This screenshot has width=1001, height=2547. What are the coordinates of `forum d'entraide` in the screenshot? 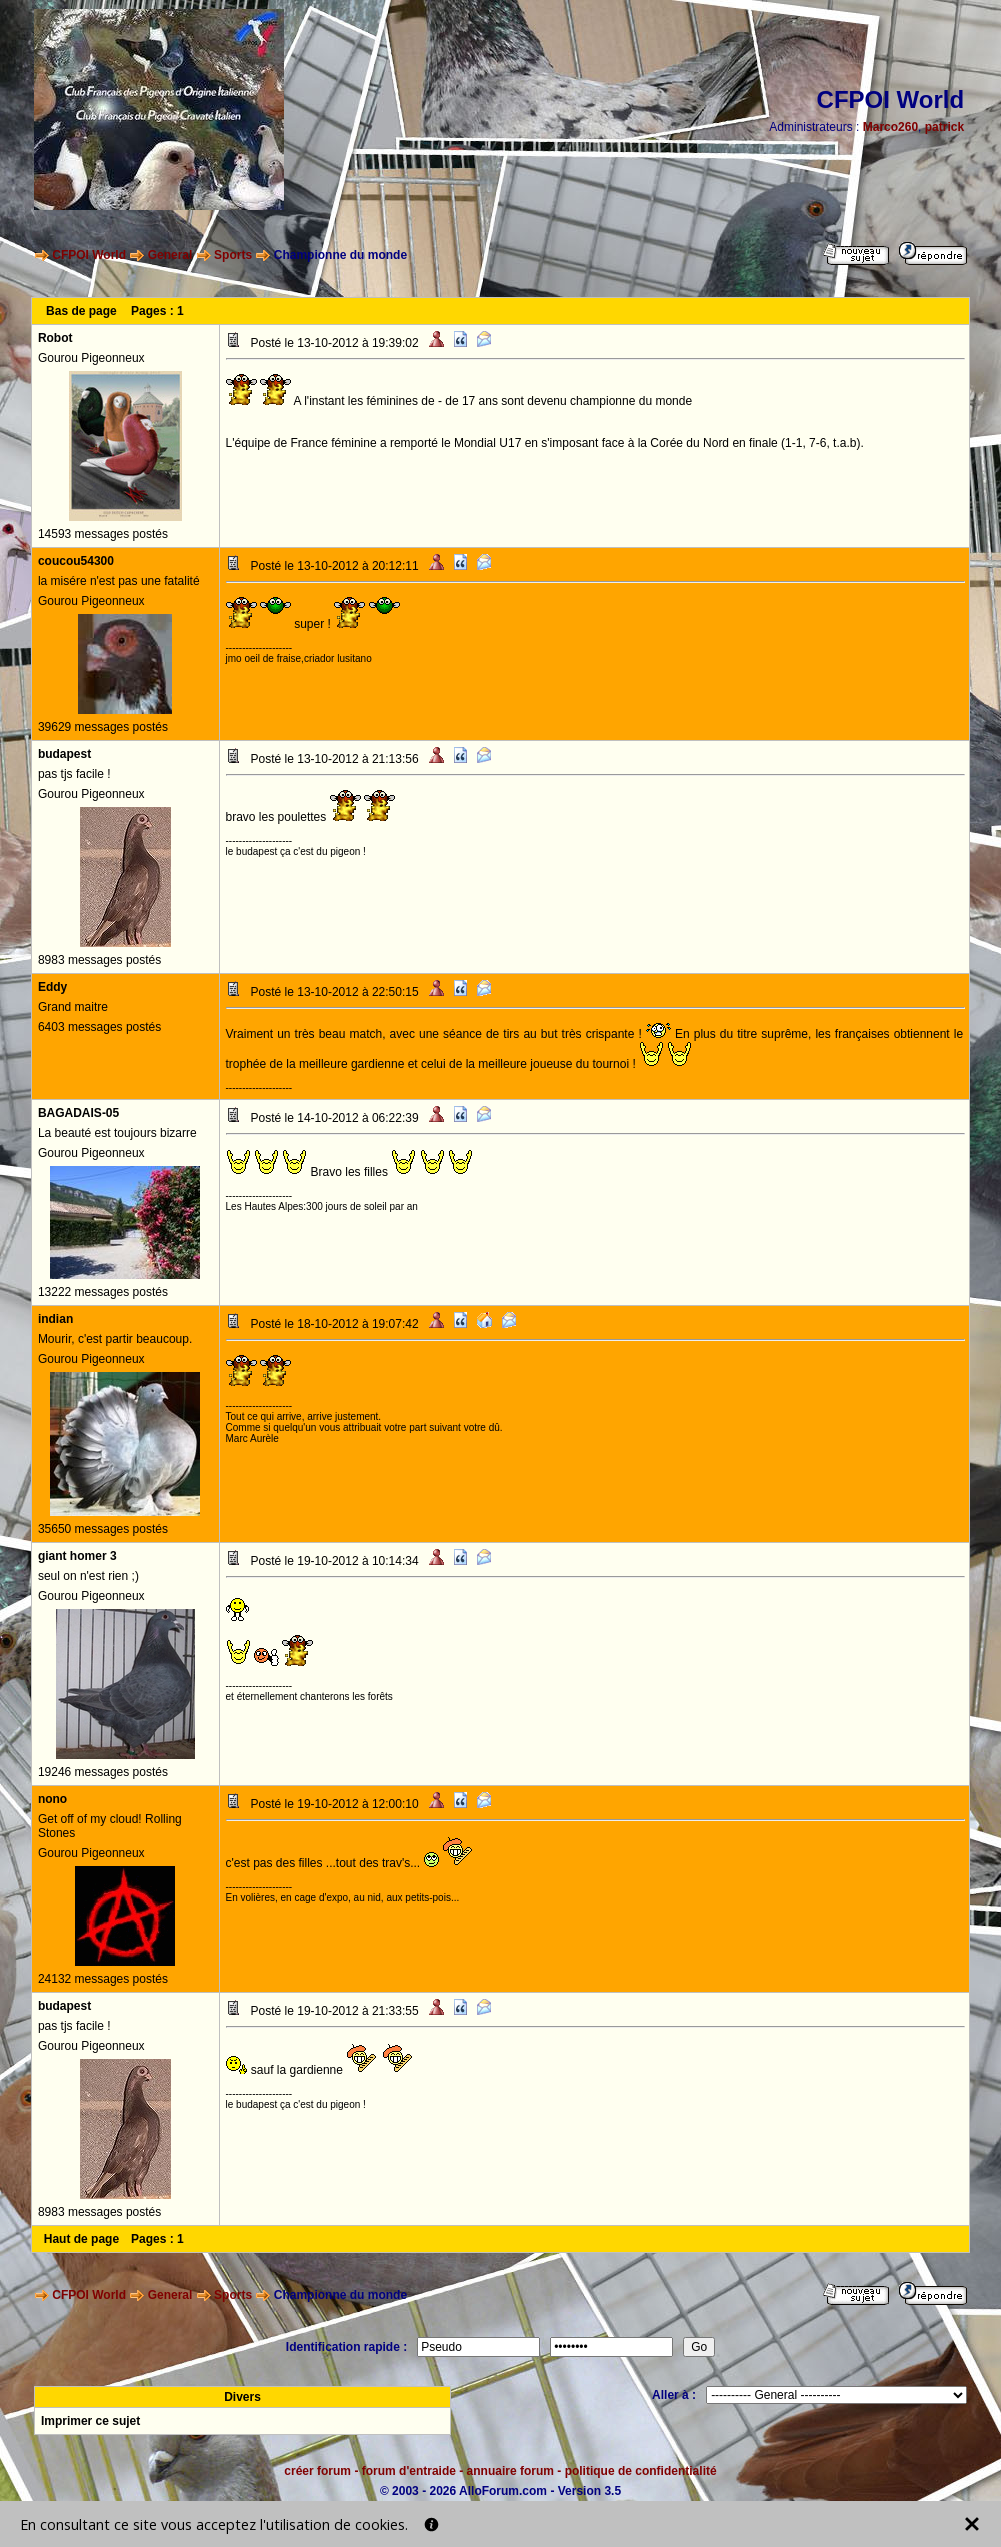 It's located at (409, 2471).